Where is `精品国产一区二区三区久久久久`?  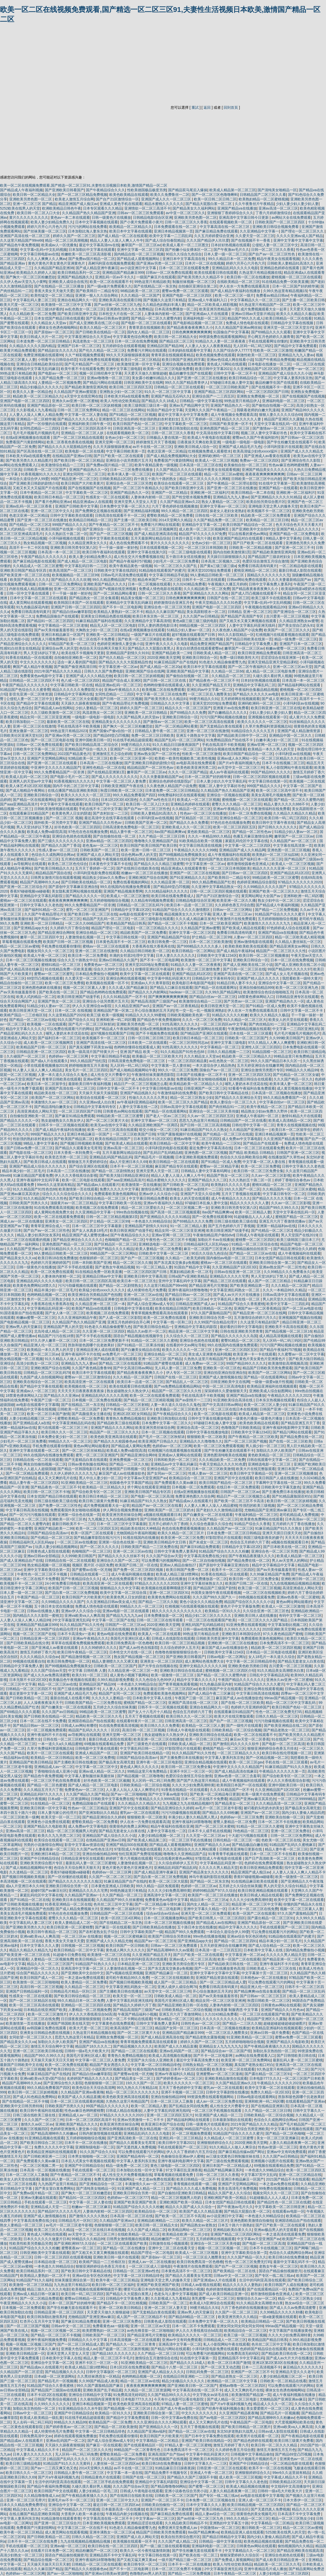 精品国产一区二区三区久久久久 is located at coordinates (114, 1432).